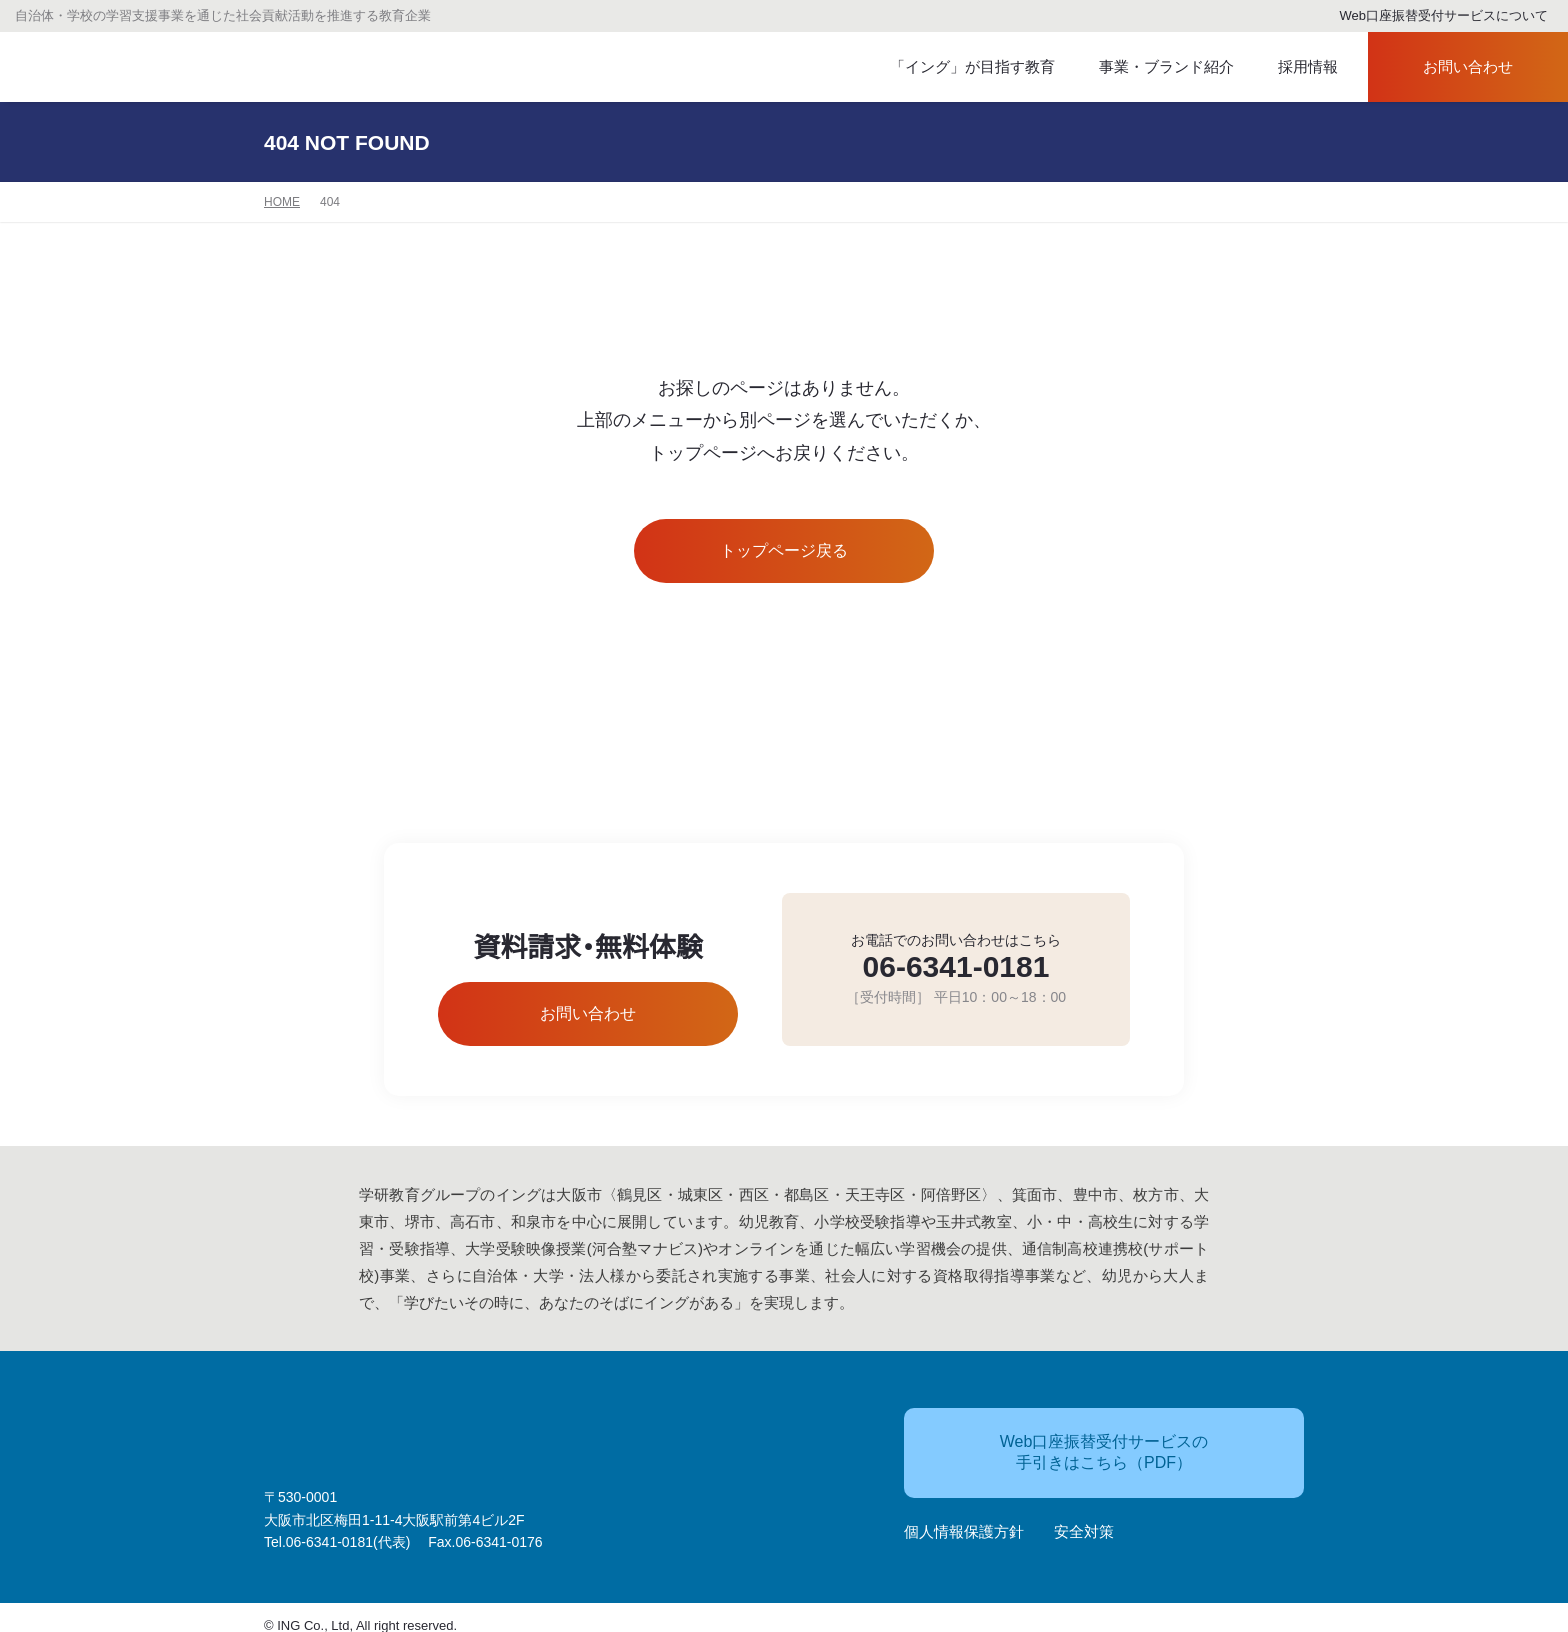 The width and height of the screenshot is (1568, 1632). What do you see at coordinates (1068, 1442) in the screenshot?
I see `Web口座振替受付サービスの手引きはこちら（PDF）` at bounding box center [1068, 1442].